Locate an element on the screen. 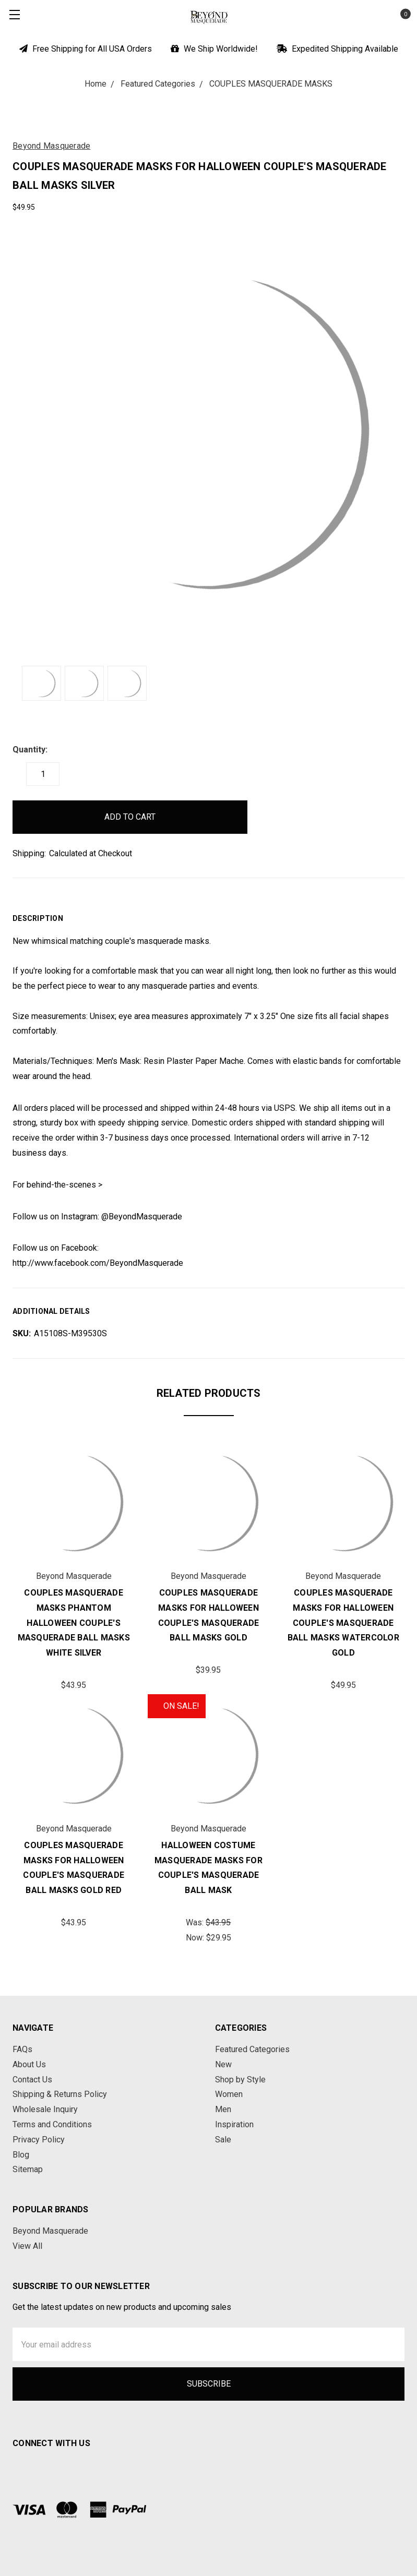  Shipping & Returns Policy is located at coordinates (60, 2094).